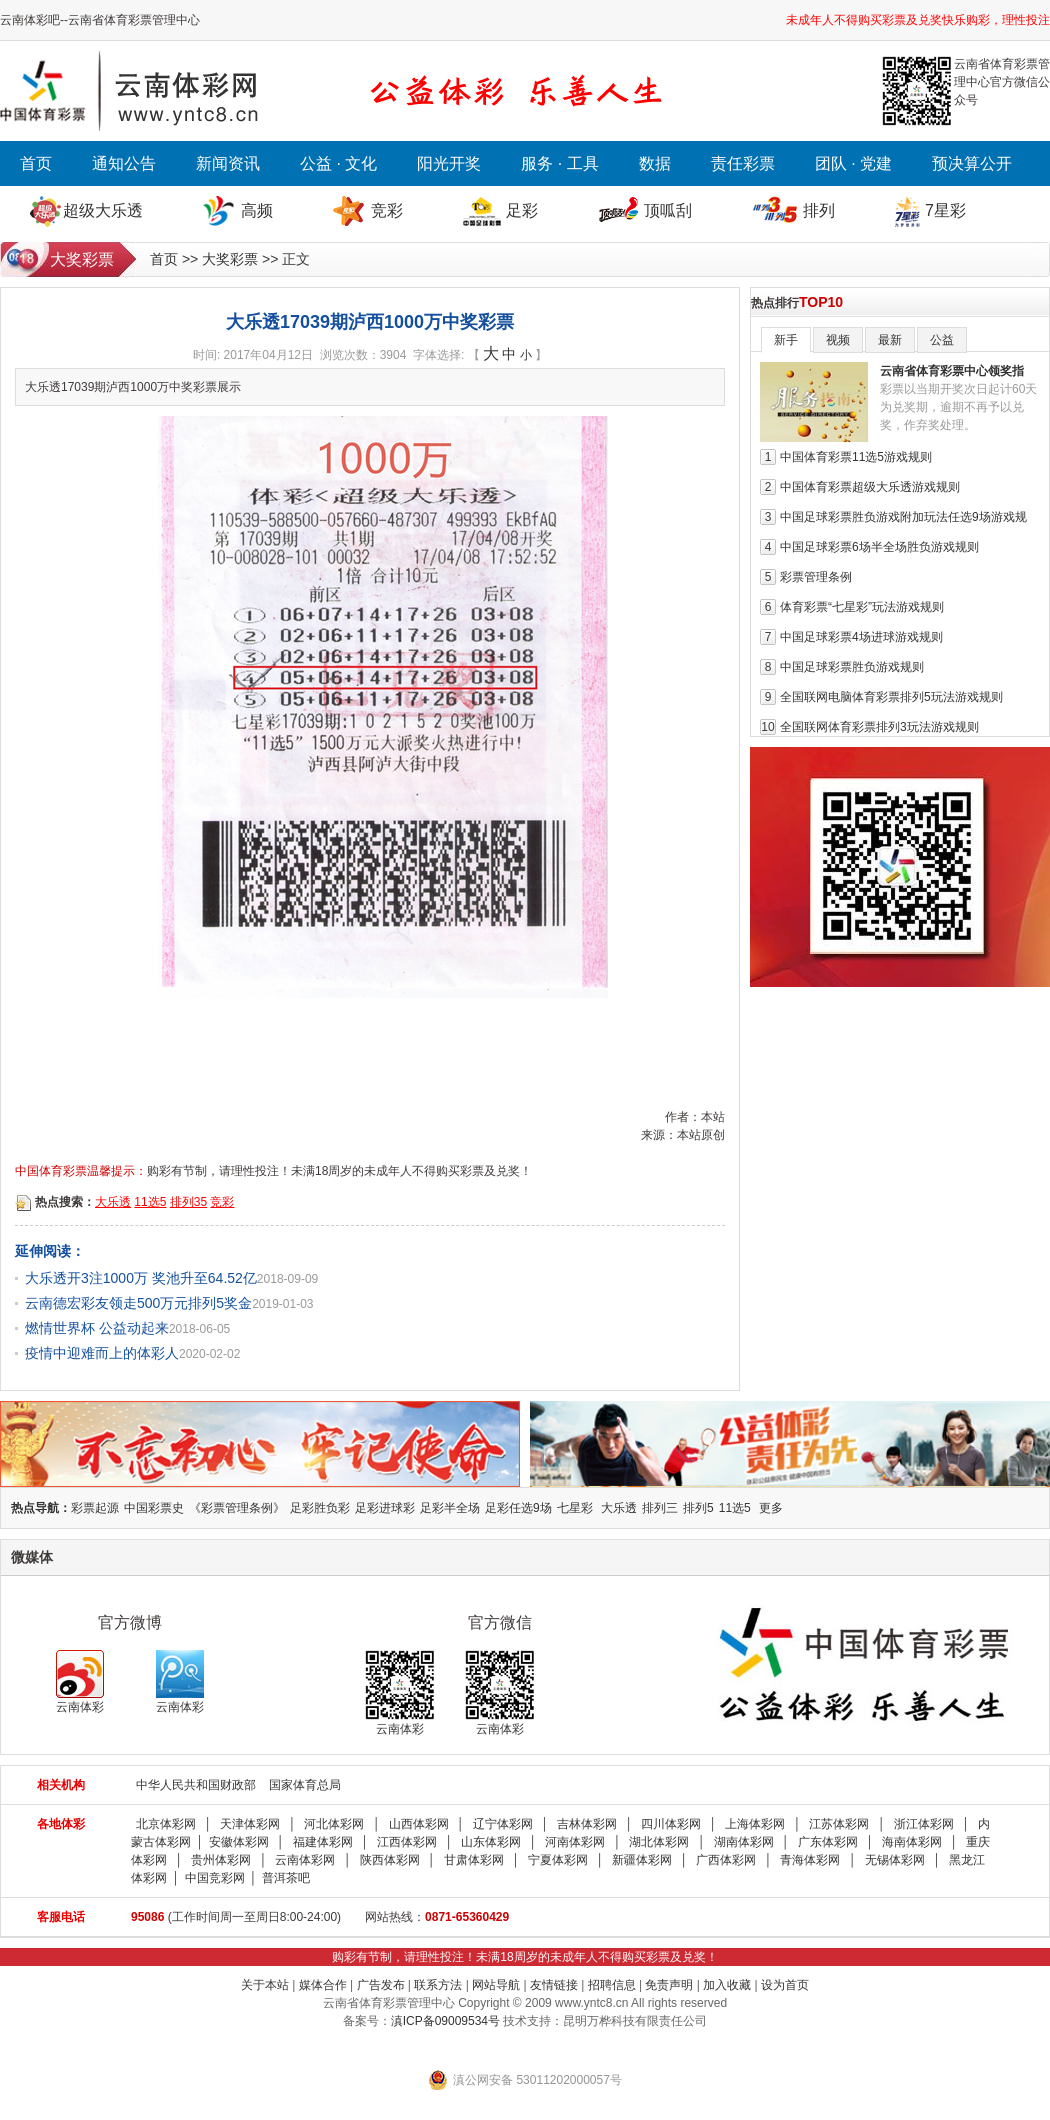  I want to click on 新疆体彩网, so click(642, 1860).